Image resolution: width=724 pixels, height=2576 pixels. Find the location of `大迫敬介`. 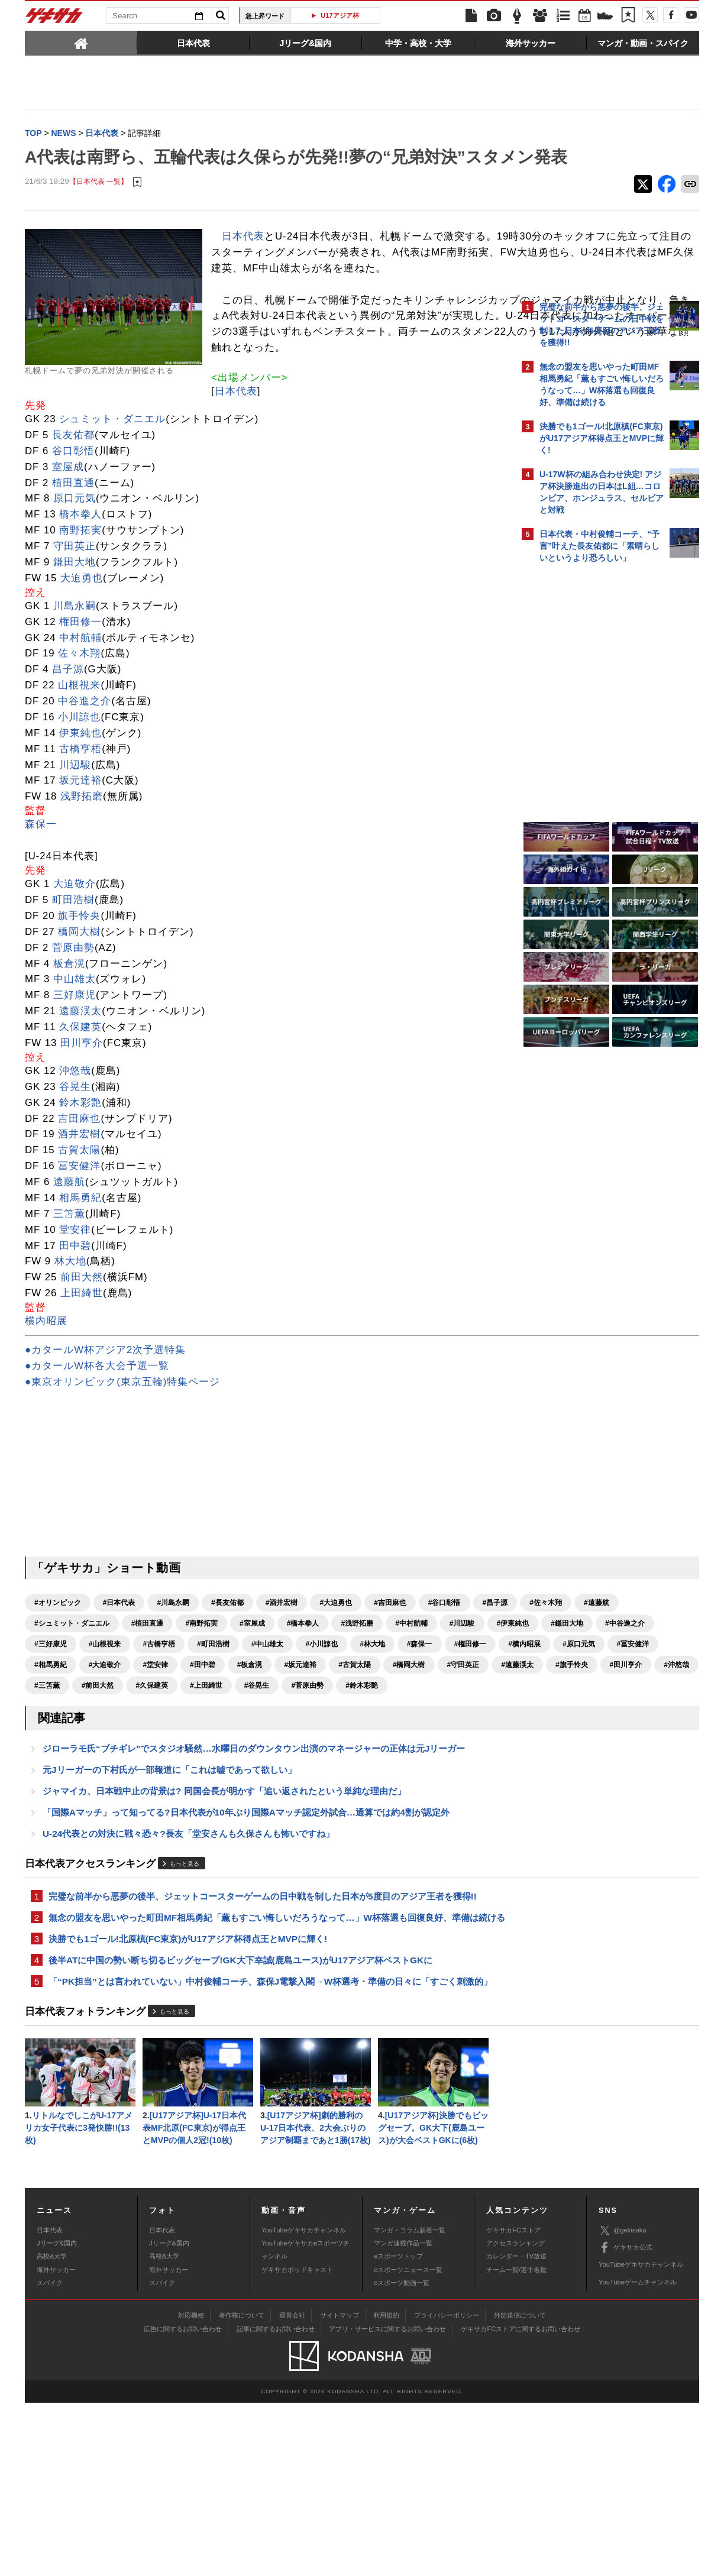

大迫敬介 is located at coordinates (74, 972).